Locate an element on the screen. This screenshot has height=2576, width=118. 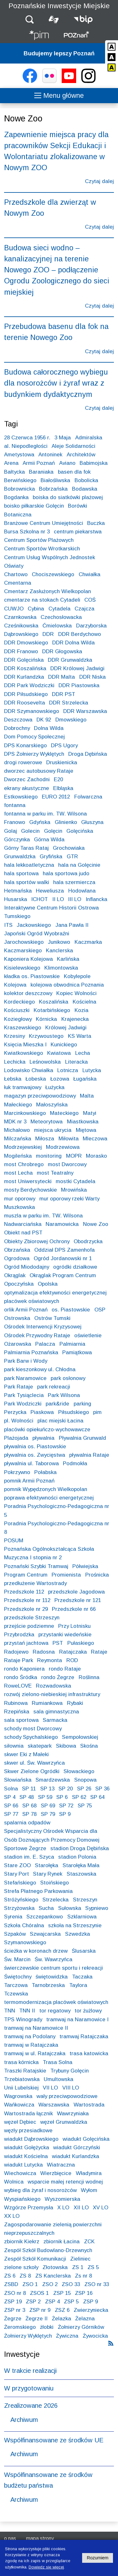
Łużycka is located at coordinates (55, 1087).